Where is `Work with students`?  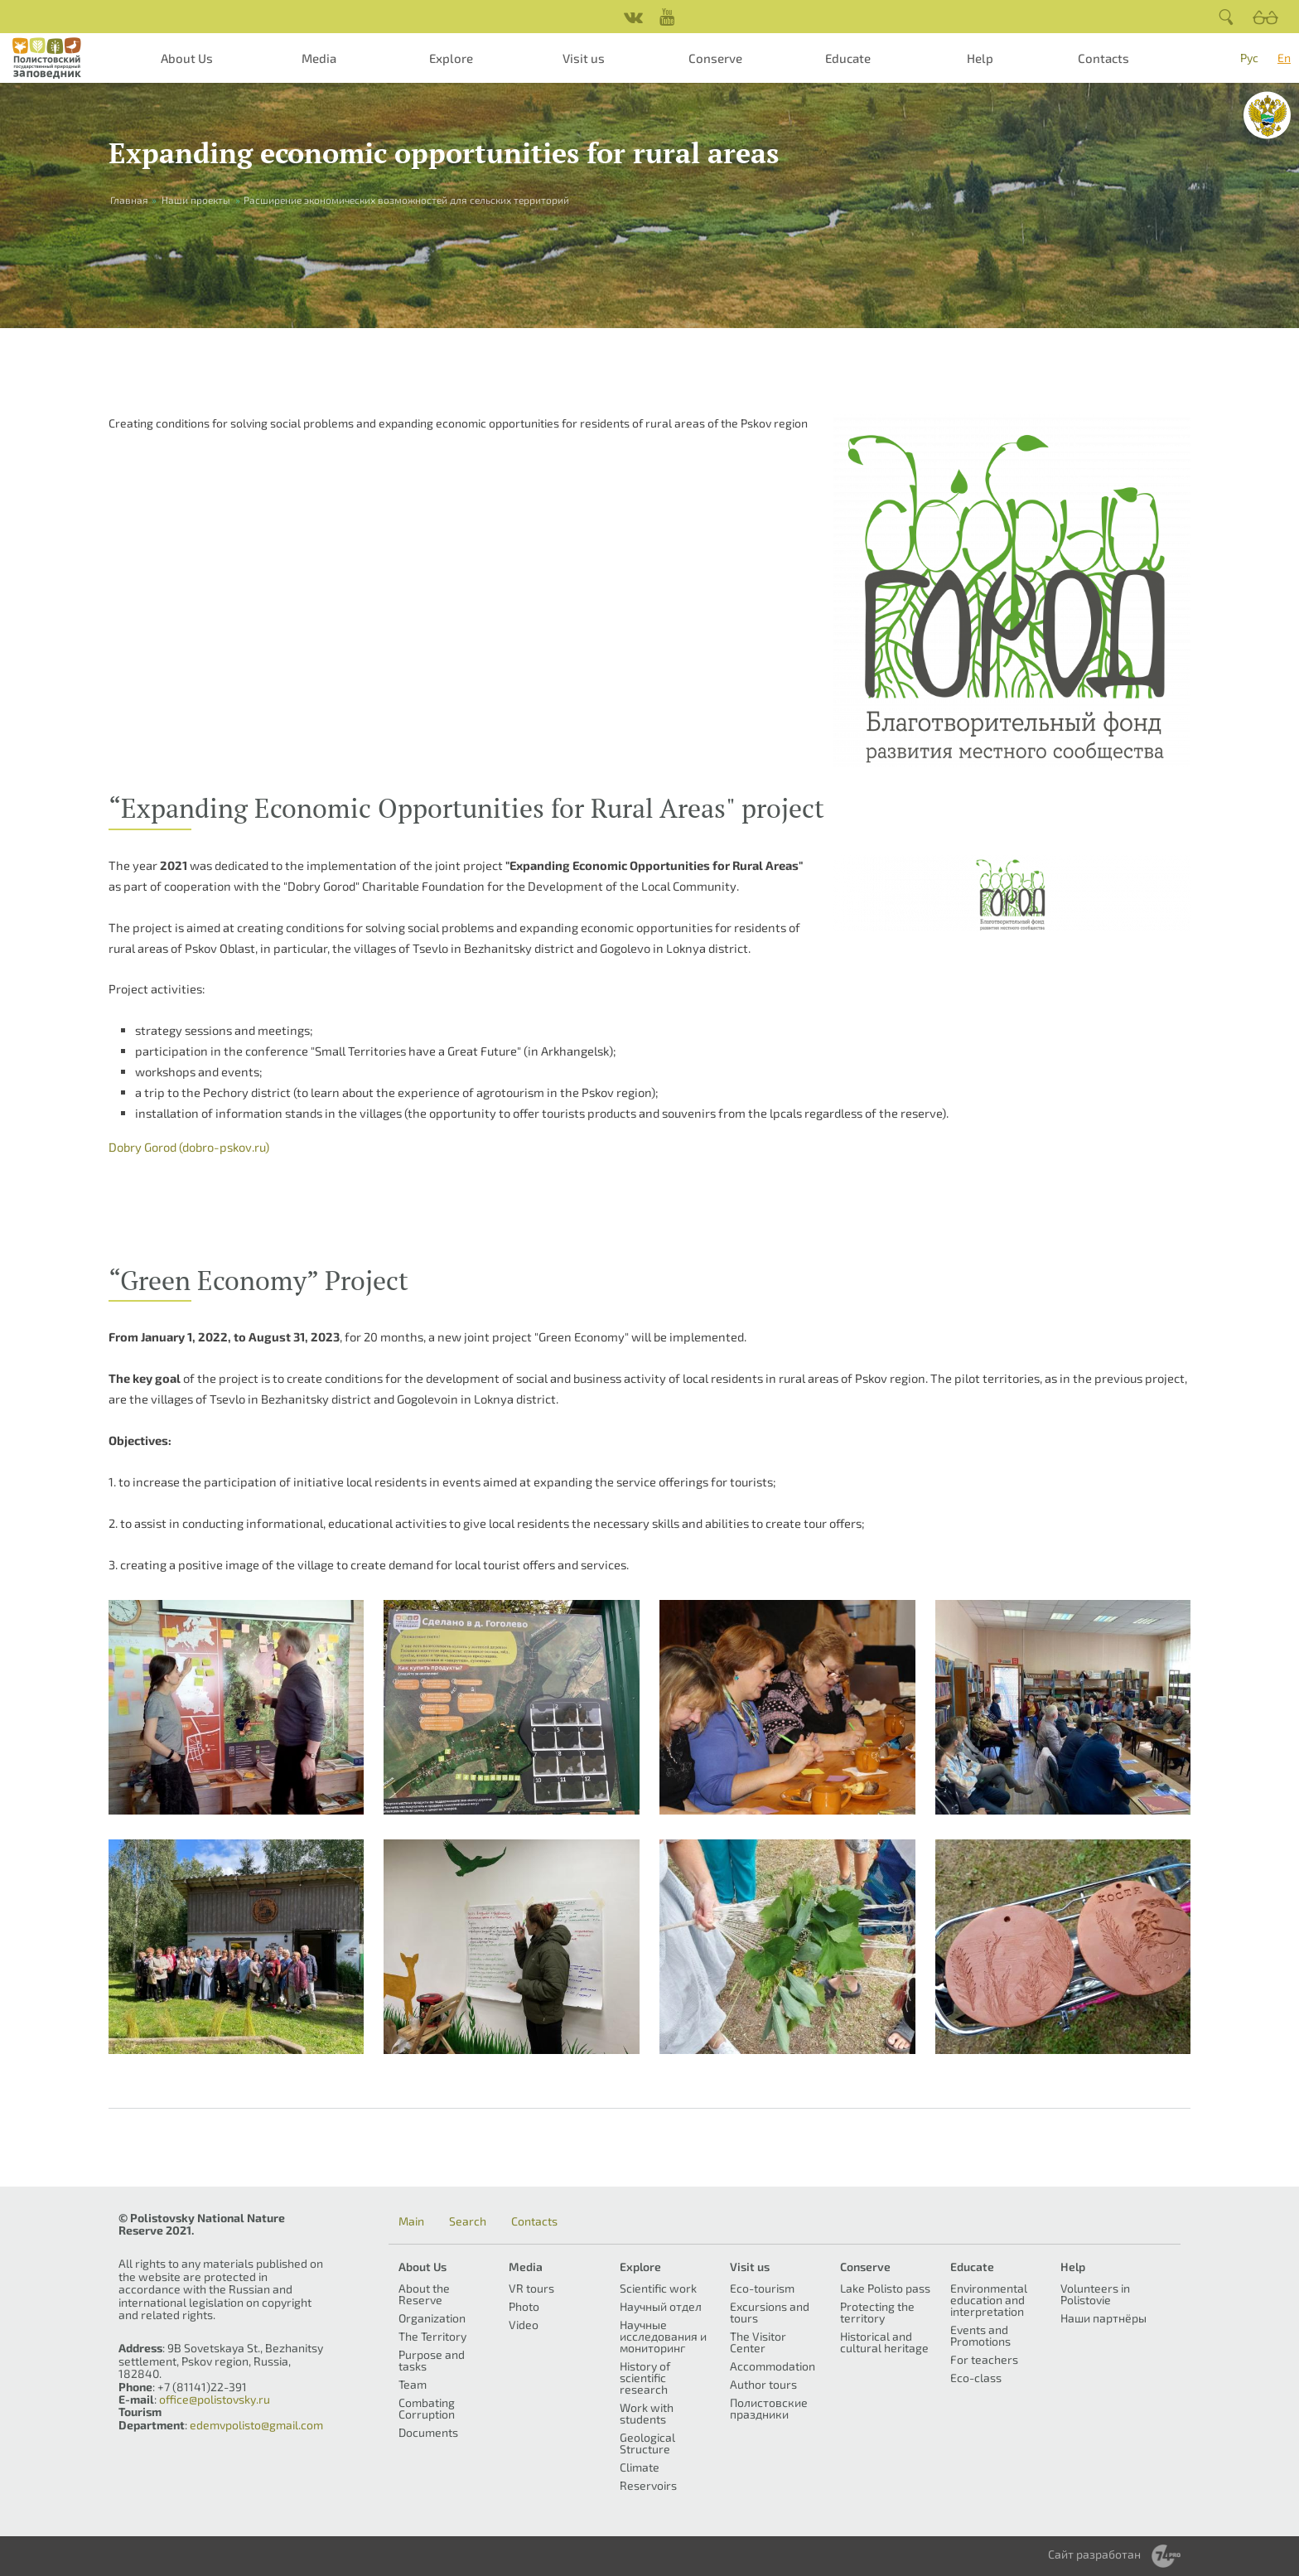 Work with students is located at coordinates (647, 2413).